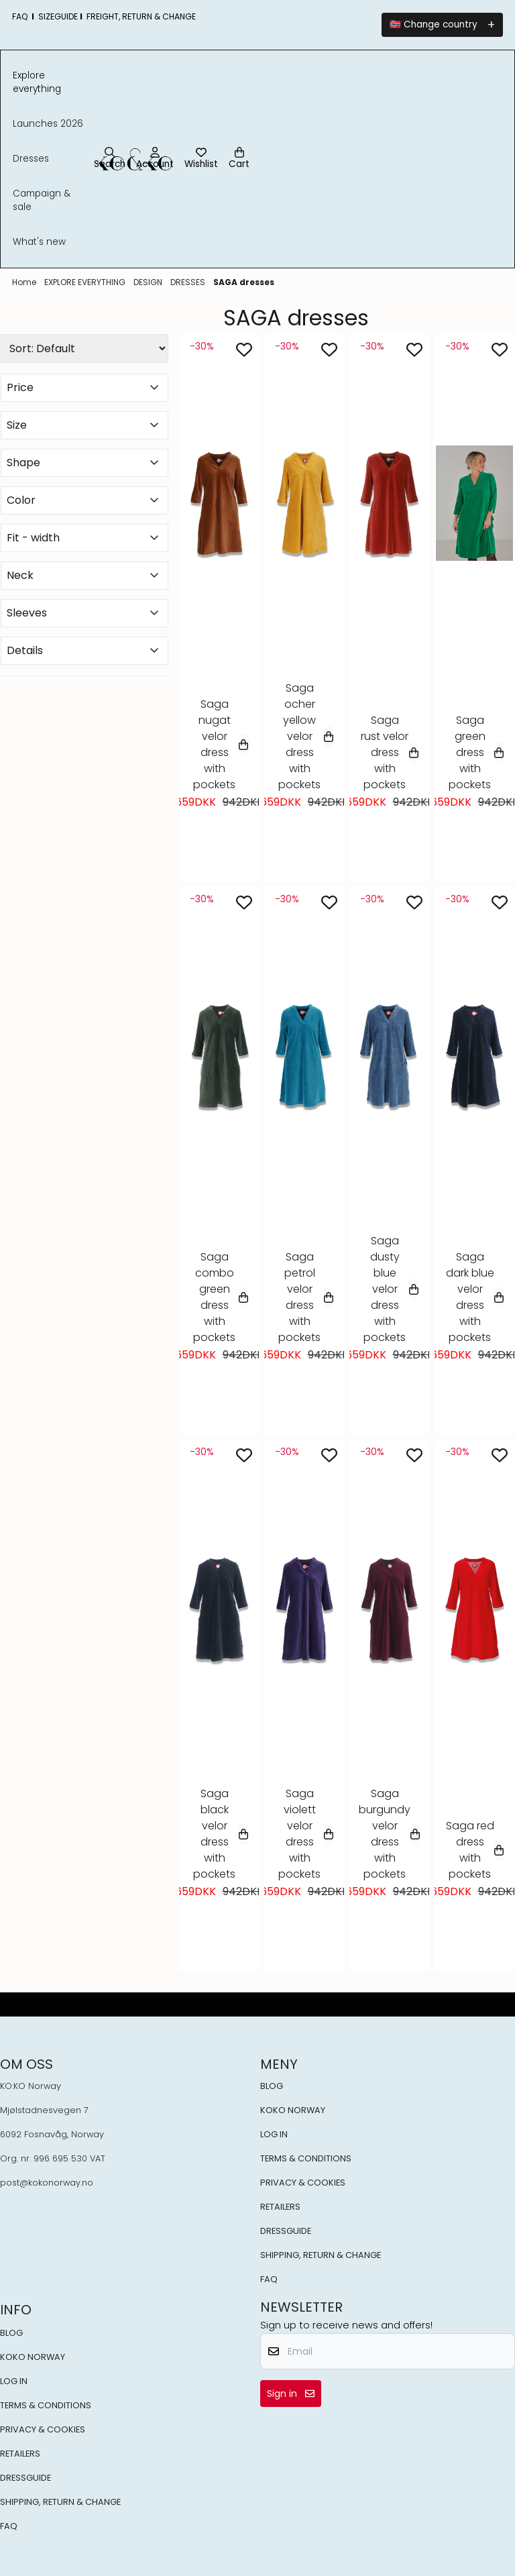 The width and height of the screenshot is (515, 2576). I want to click on Saga burgundy velor dress with pockets, so click(389, 1834).